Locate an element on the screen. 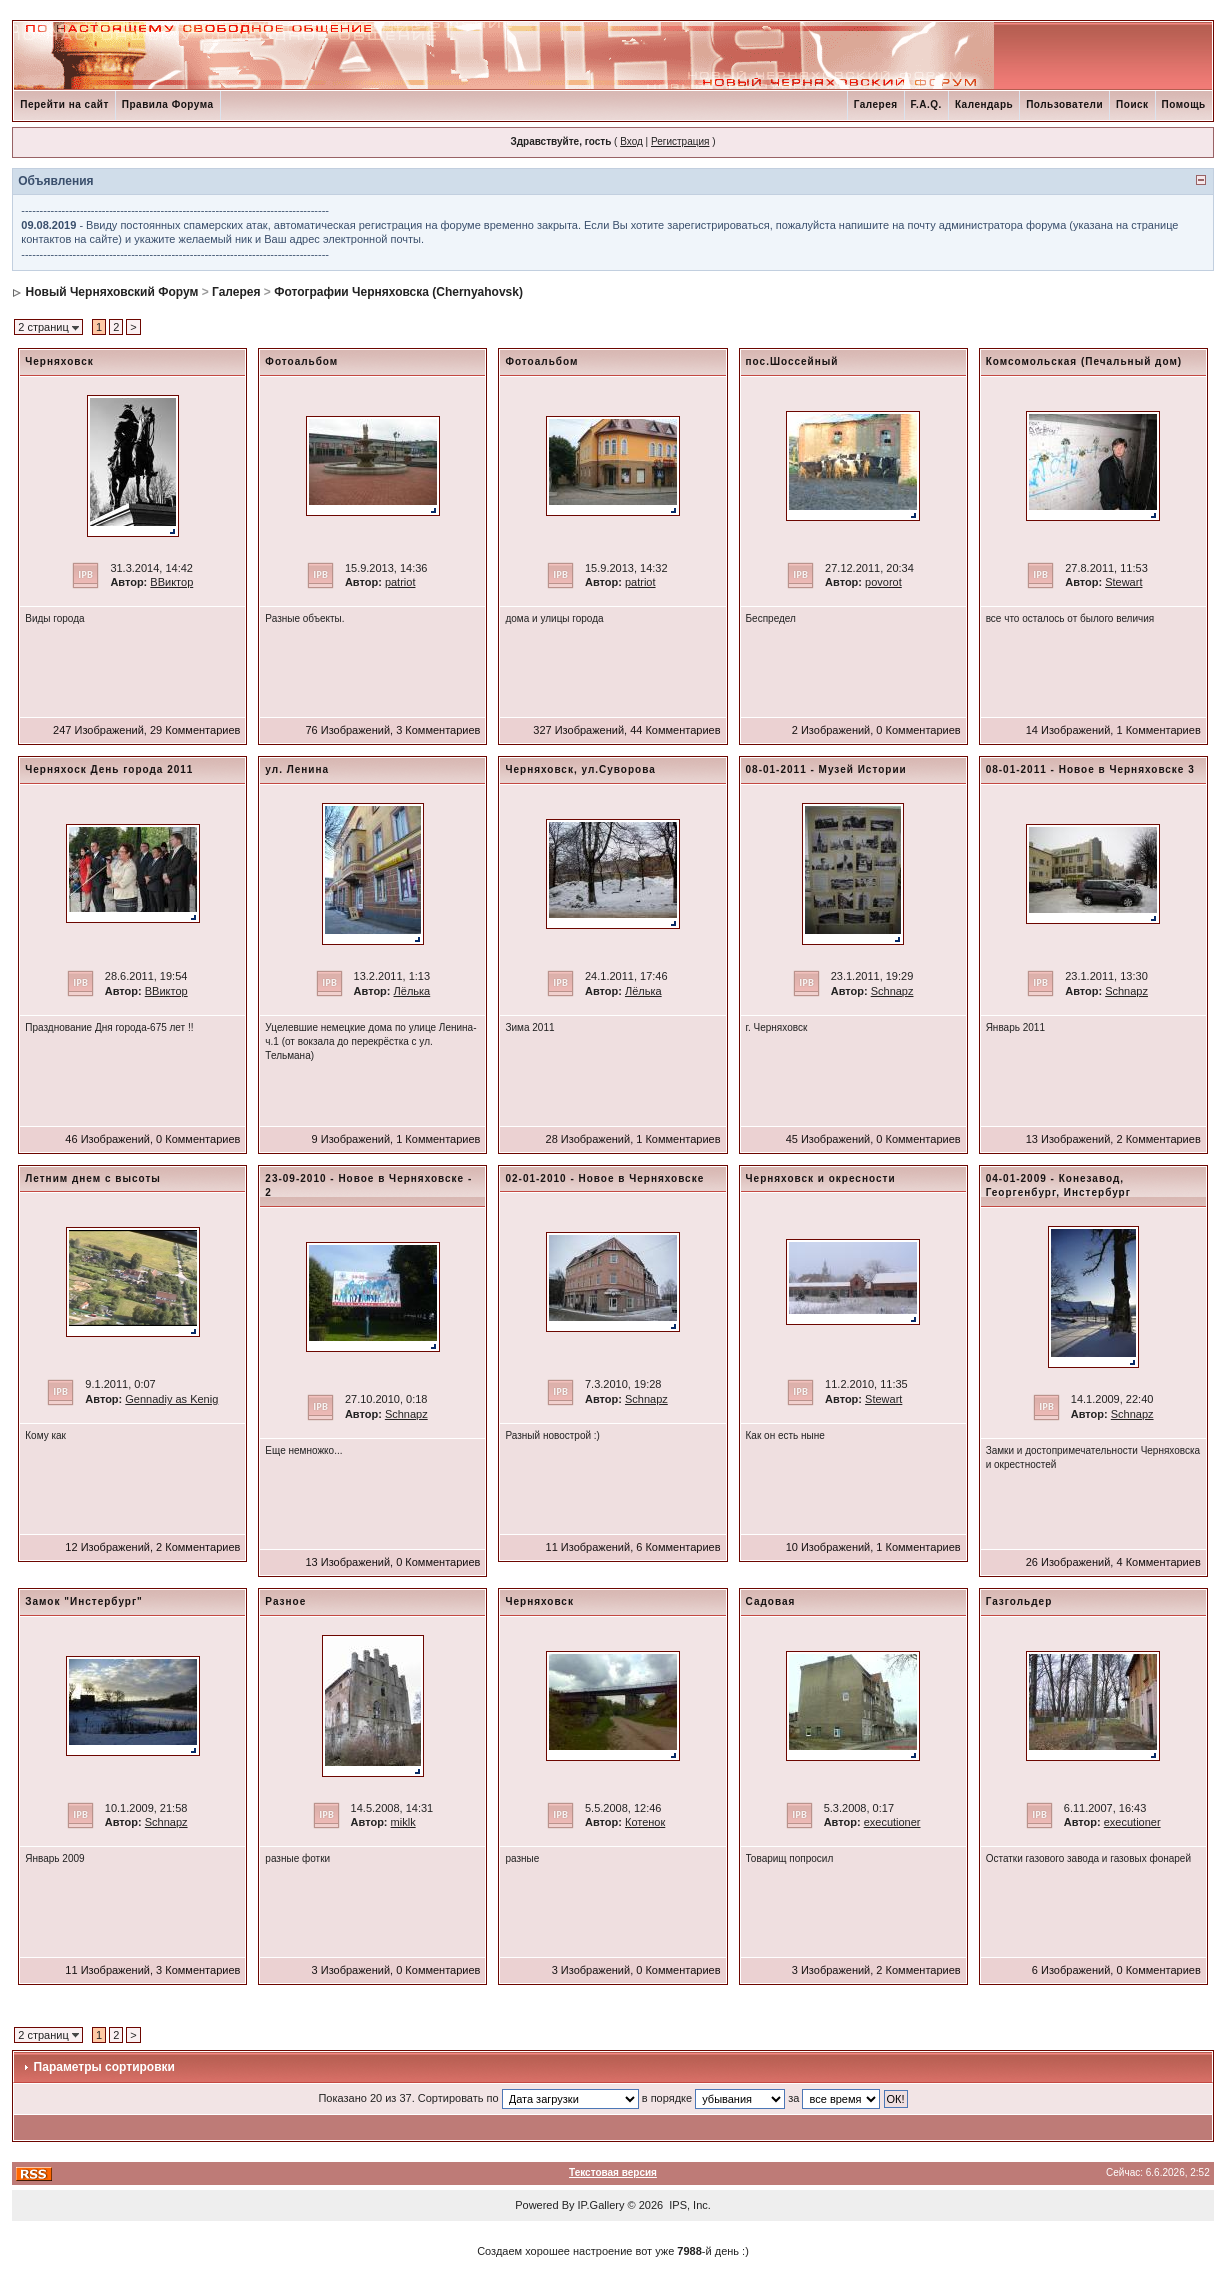 Image resolution: width=1226 pixels, height=2296 pixels. Пользователи is located at coordinates (1064, 104).